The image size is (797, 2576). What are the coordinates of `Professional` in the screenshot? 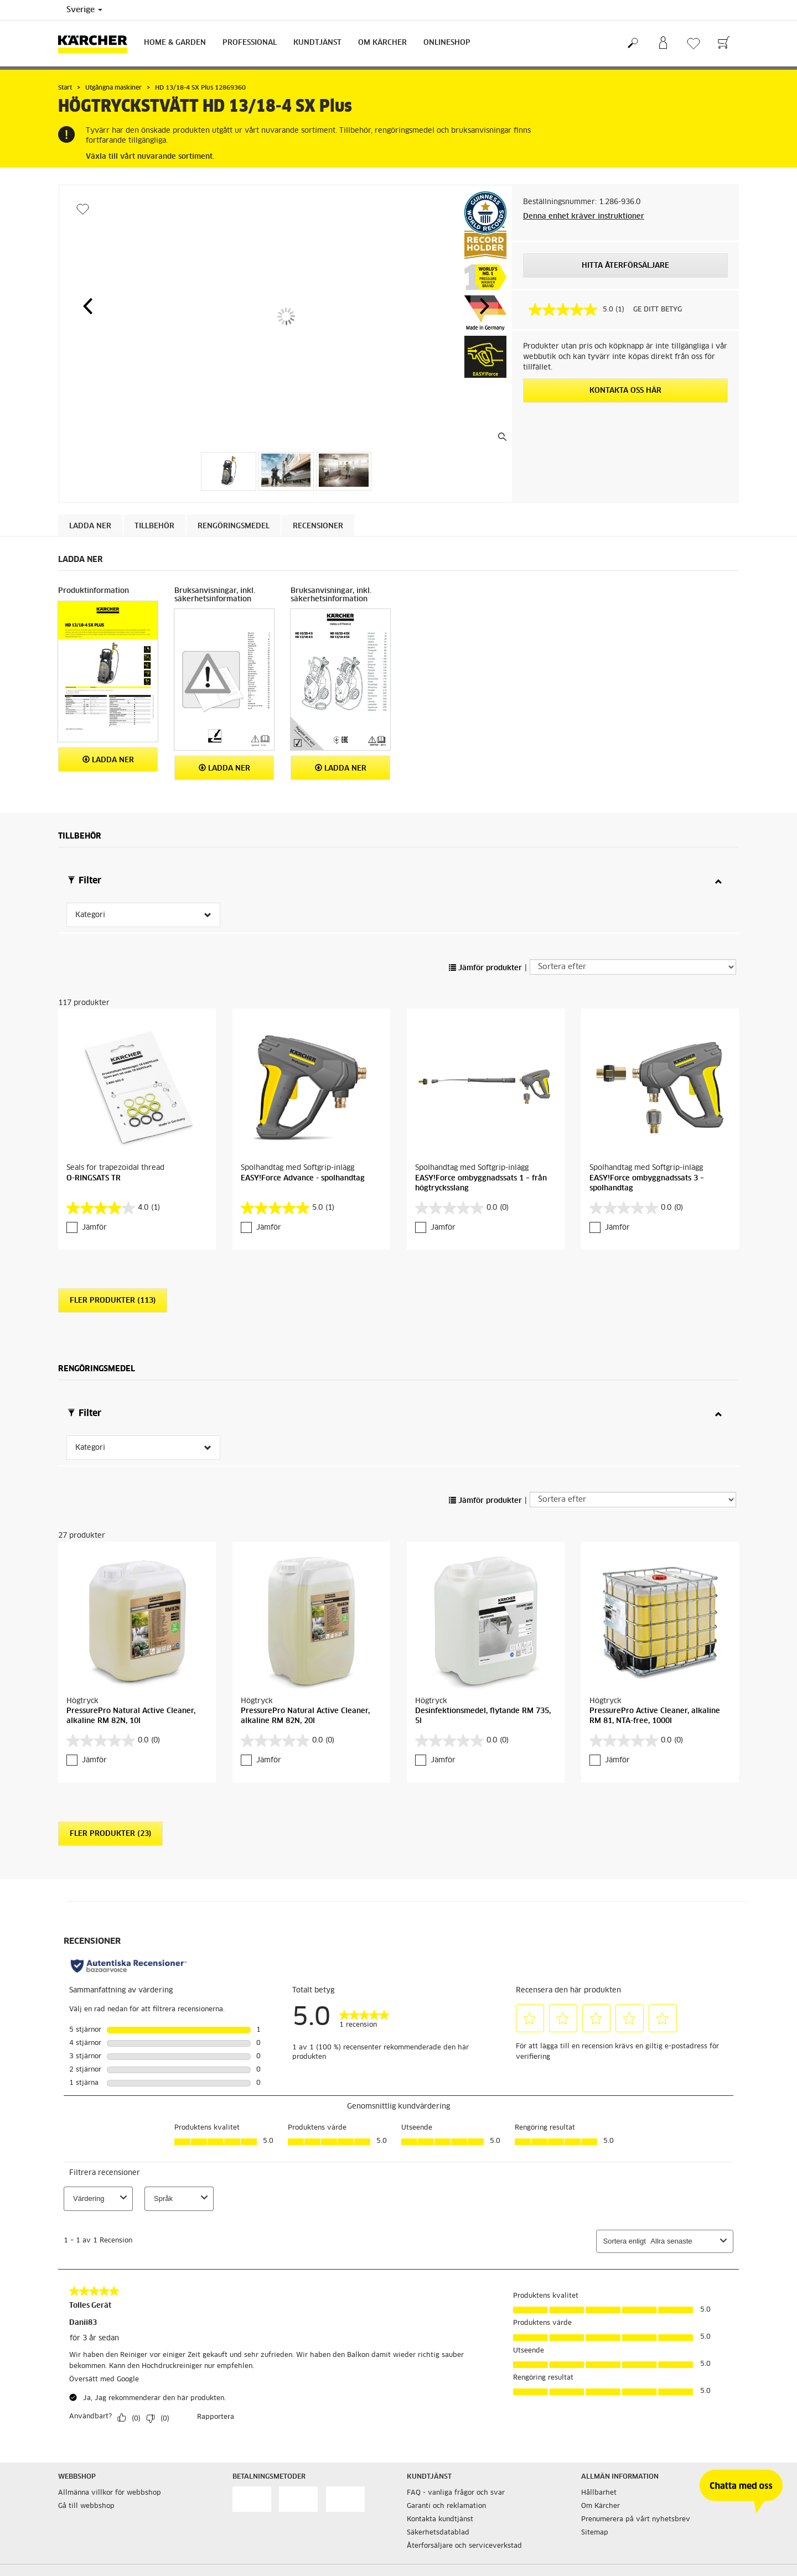 It's located at (249, 42).